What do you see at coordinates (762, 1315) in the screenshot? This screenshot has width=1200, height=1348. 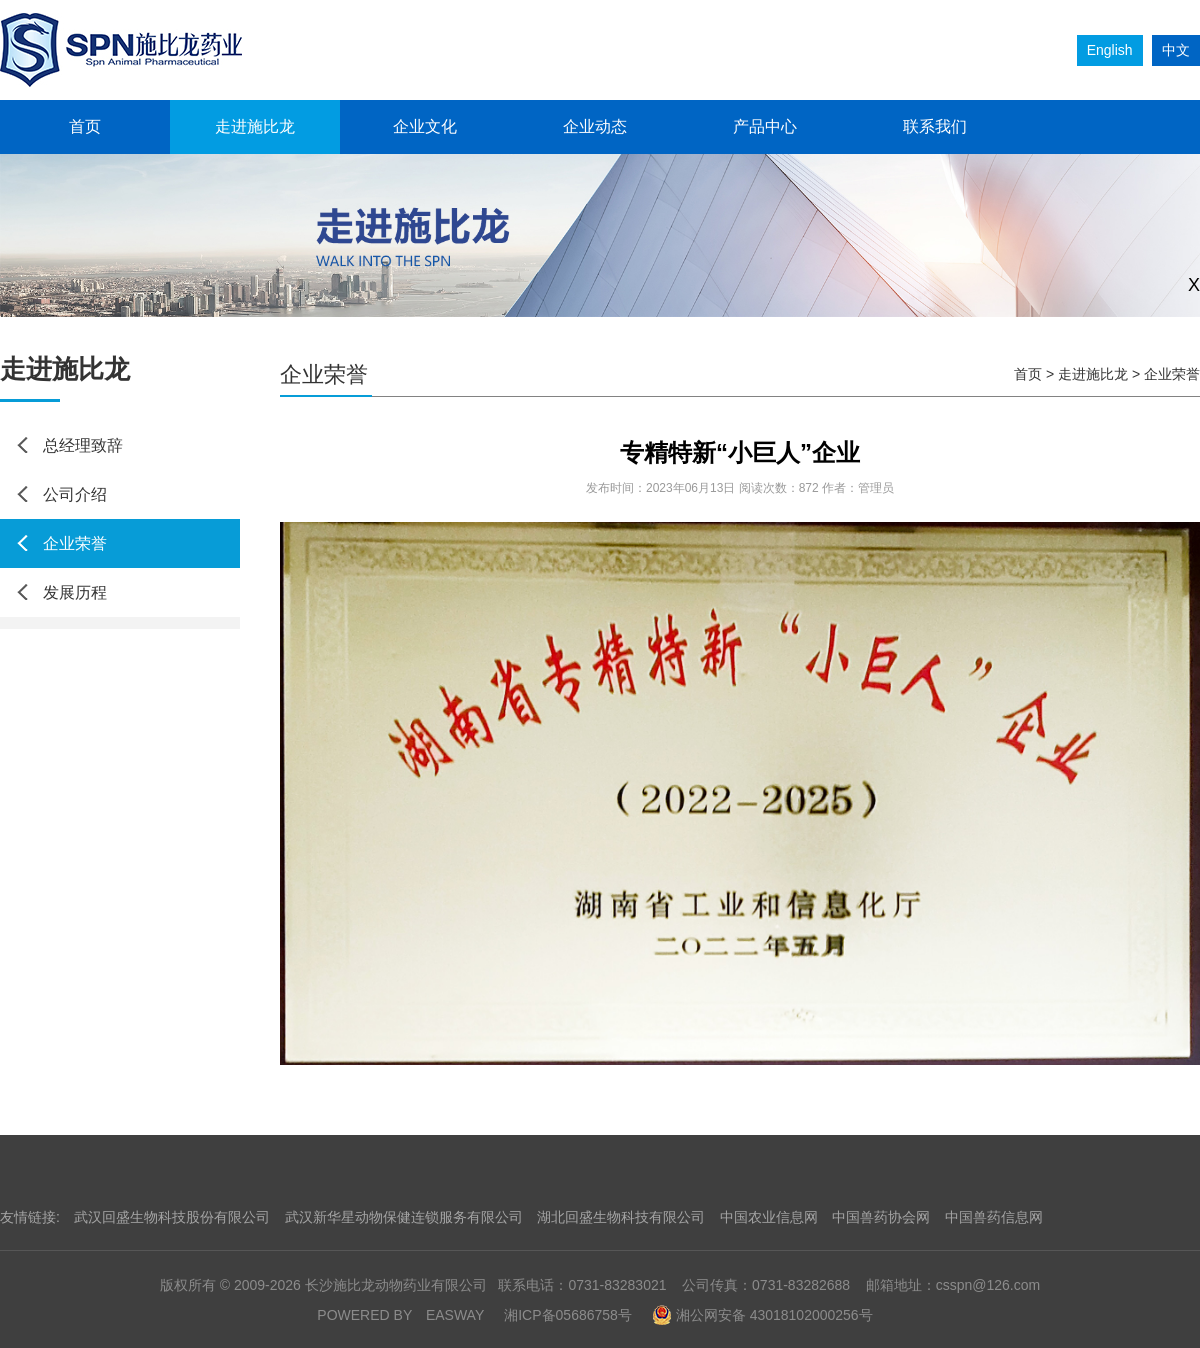 I see `湘公网安备 43018102000256号` at bounding box center [762, 1315].